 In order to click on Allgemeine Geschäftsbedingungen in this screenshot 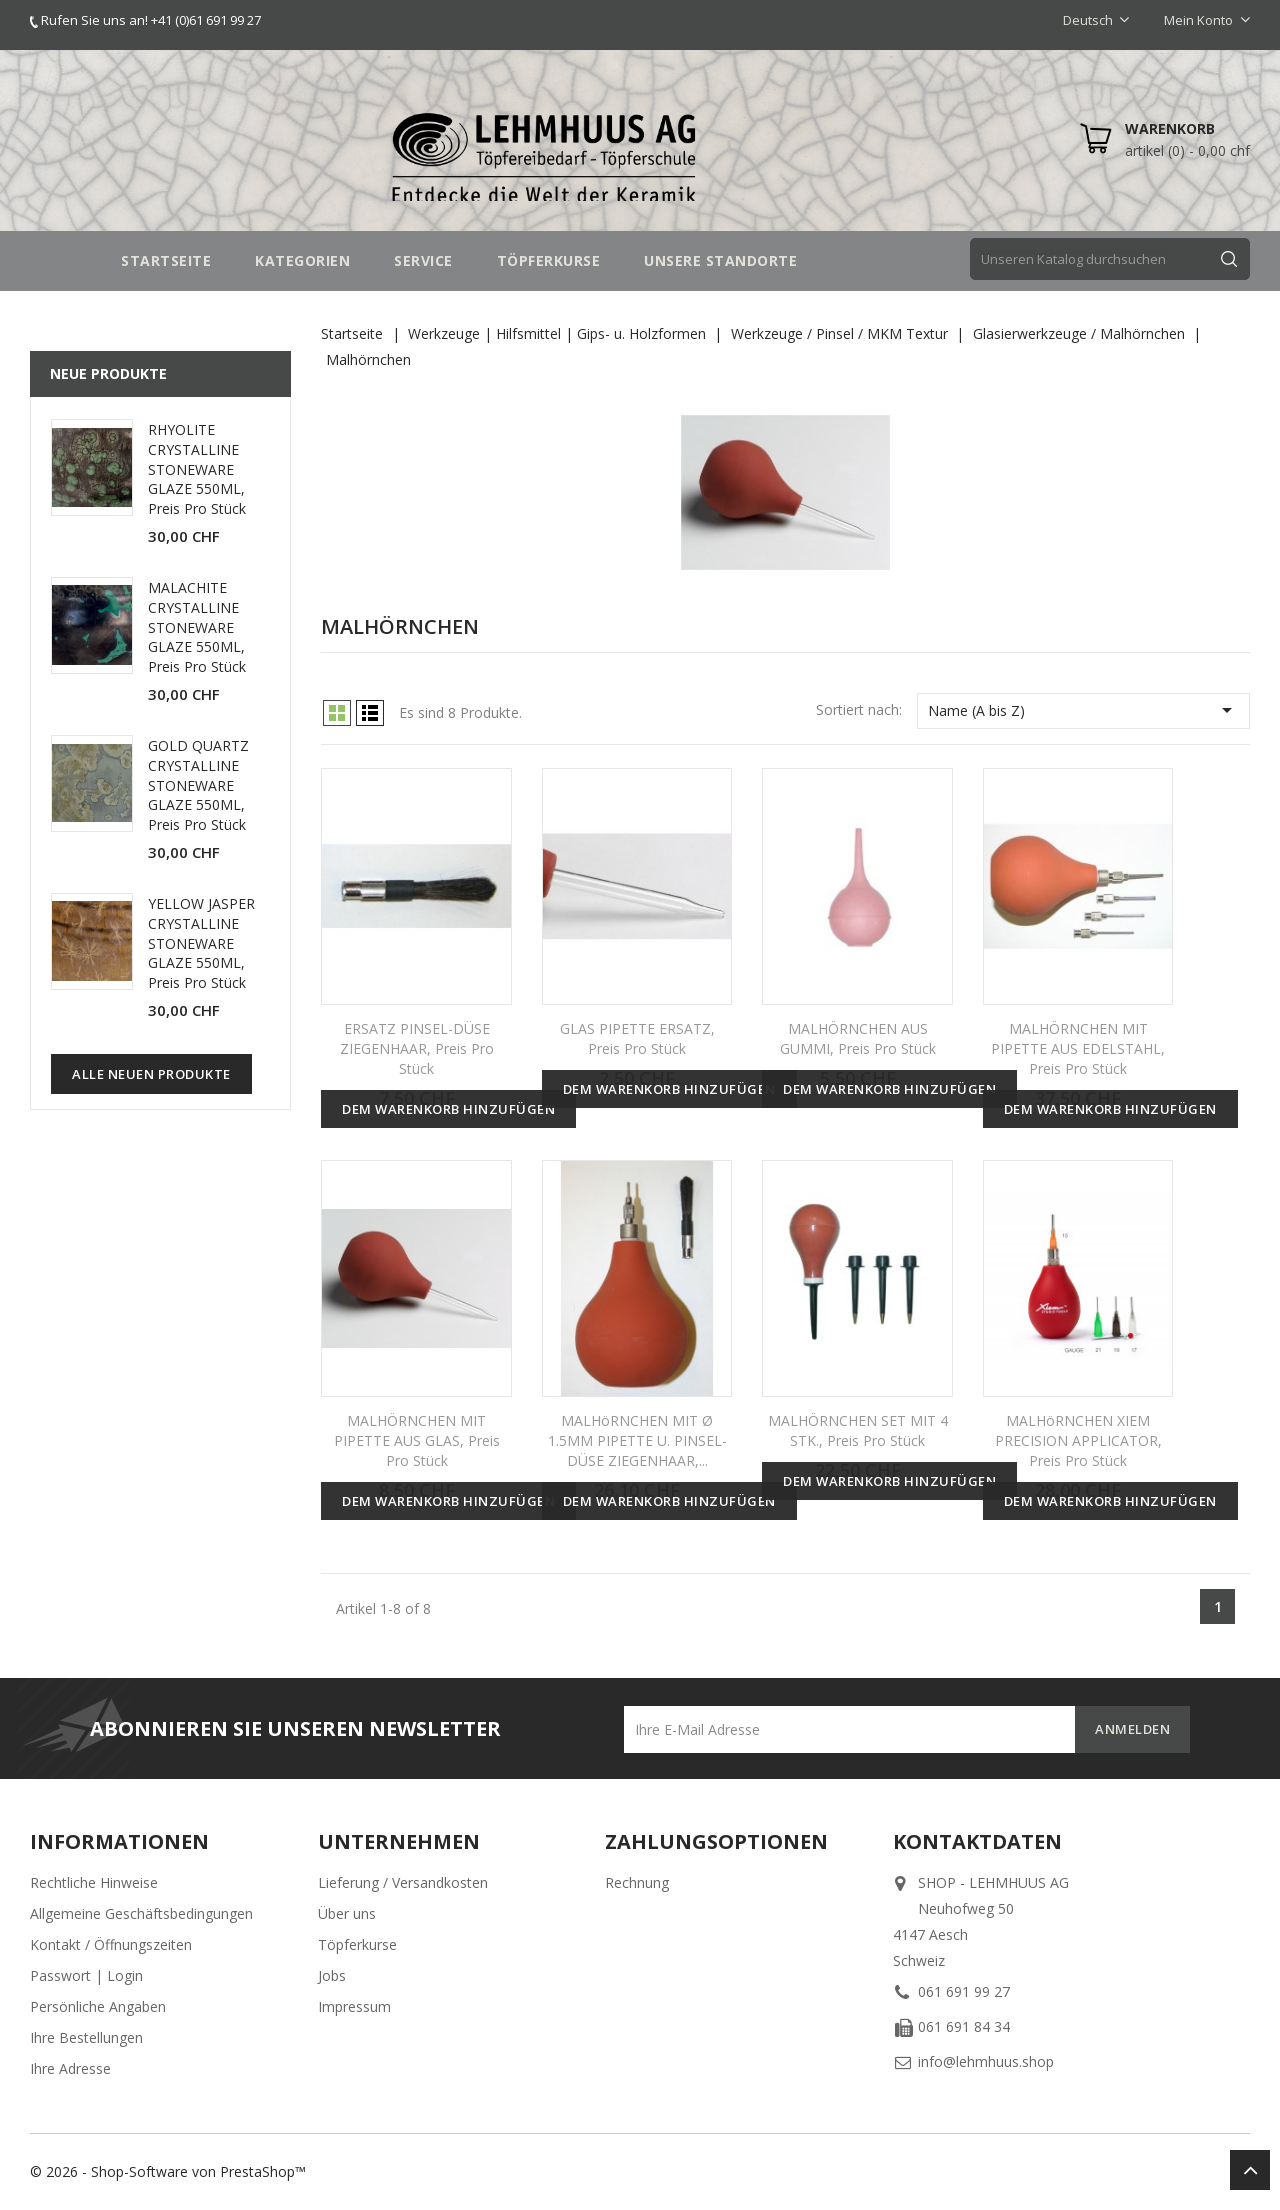, I will do `click(141, 1913)`.